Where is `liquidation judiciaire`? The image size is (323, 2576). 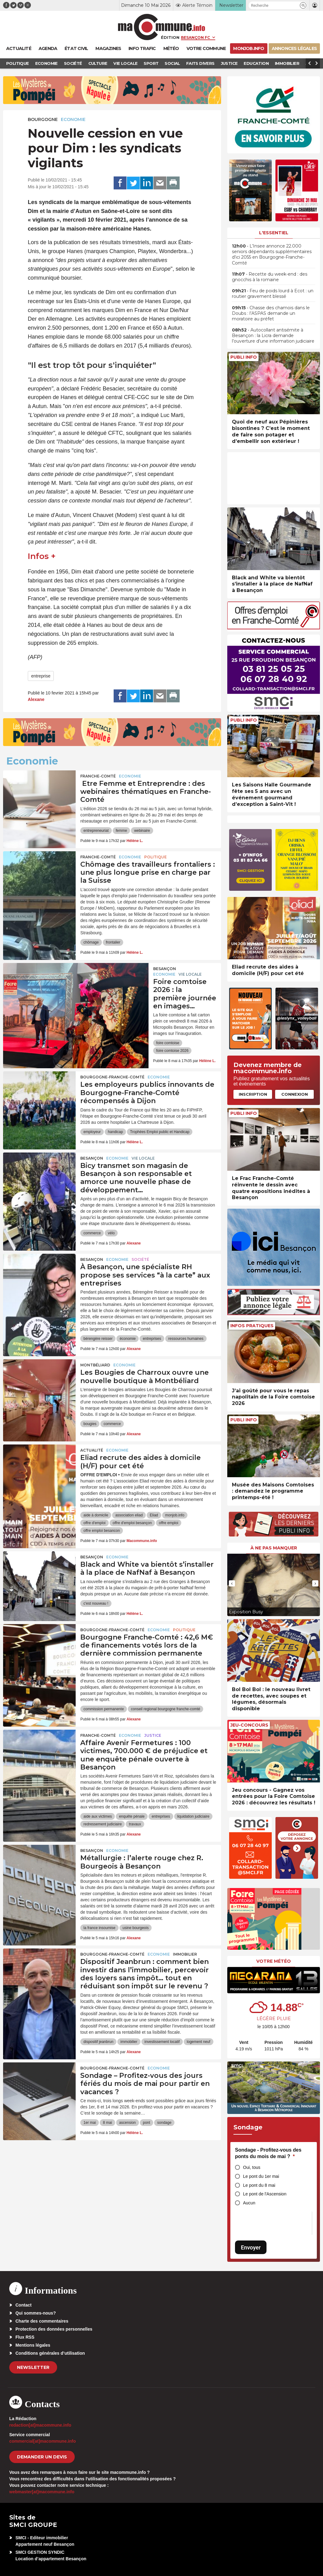
liquidation judiciaire is located at coordinates (193, 1816).